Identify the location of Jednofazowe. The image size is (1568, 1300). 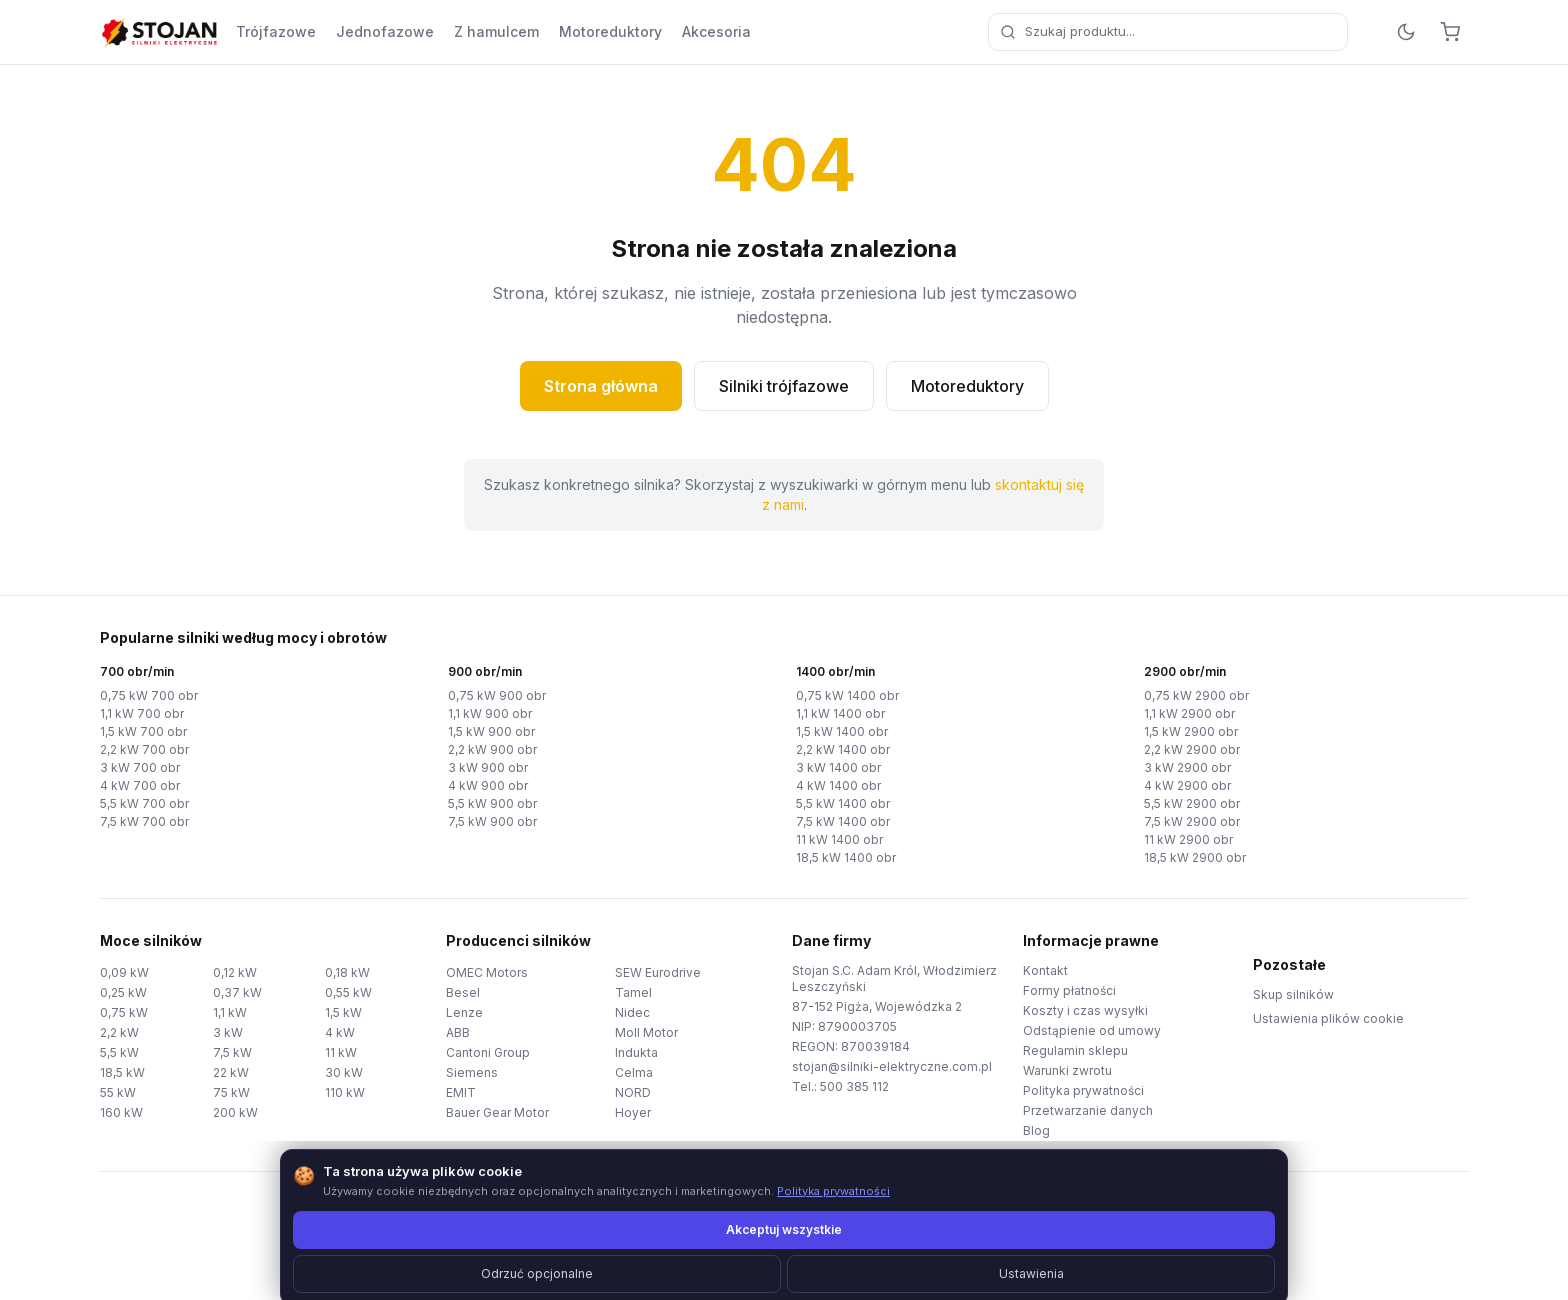
(385, 31).